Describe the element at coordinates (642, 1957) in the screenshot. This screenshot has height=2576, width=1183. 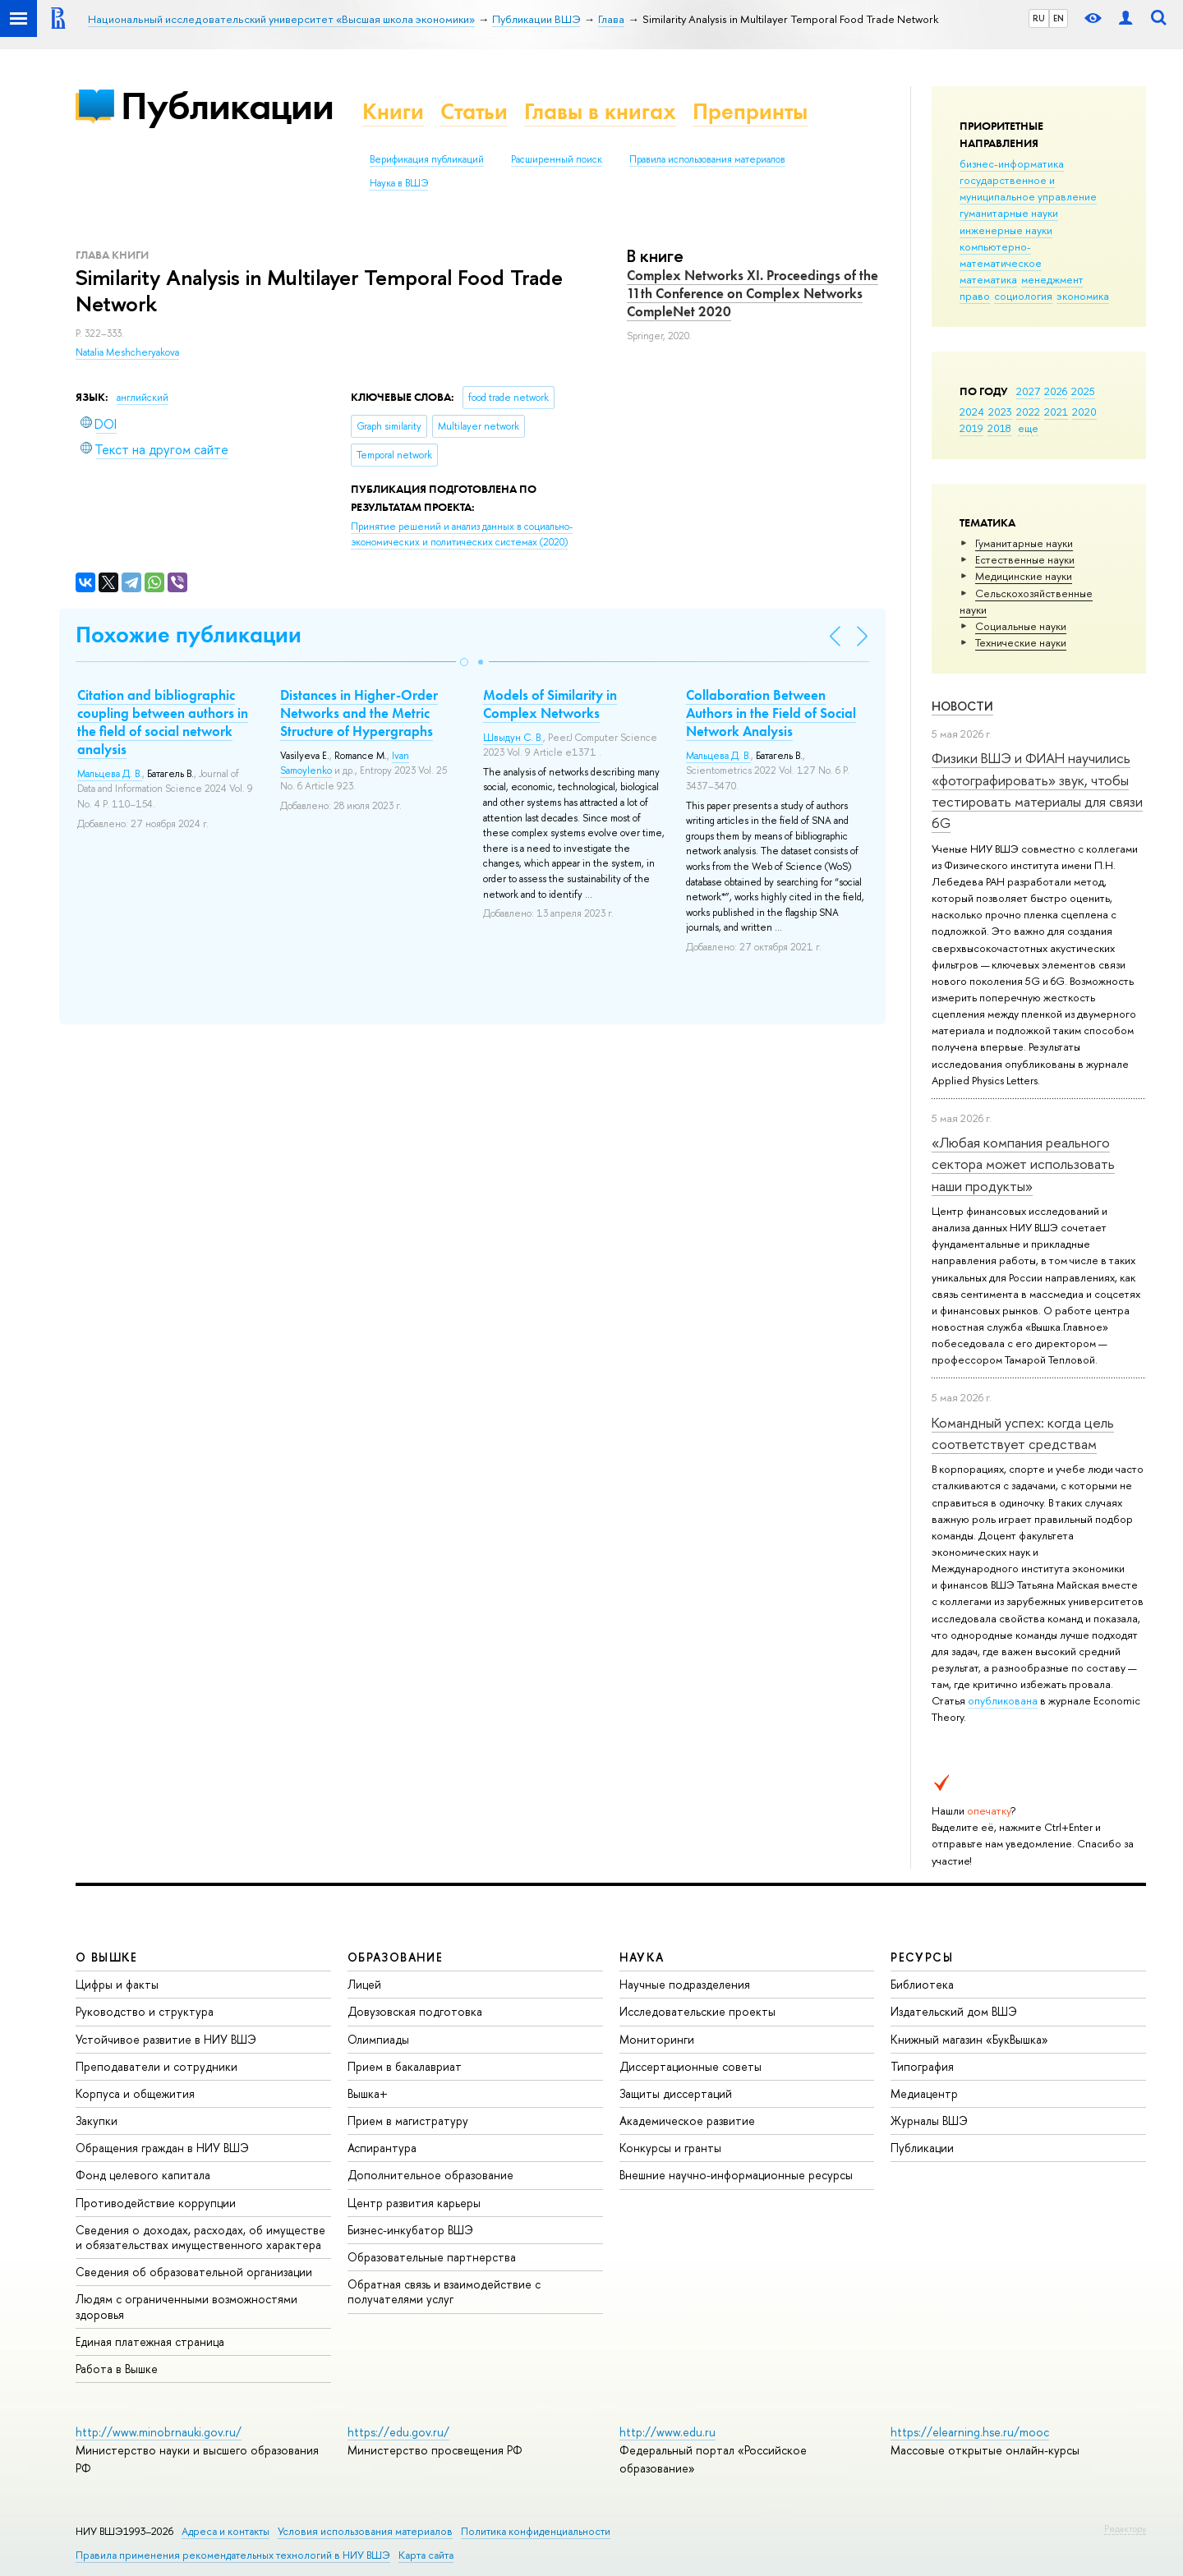
I see `НАУКА` at that location.